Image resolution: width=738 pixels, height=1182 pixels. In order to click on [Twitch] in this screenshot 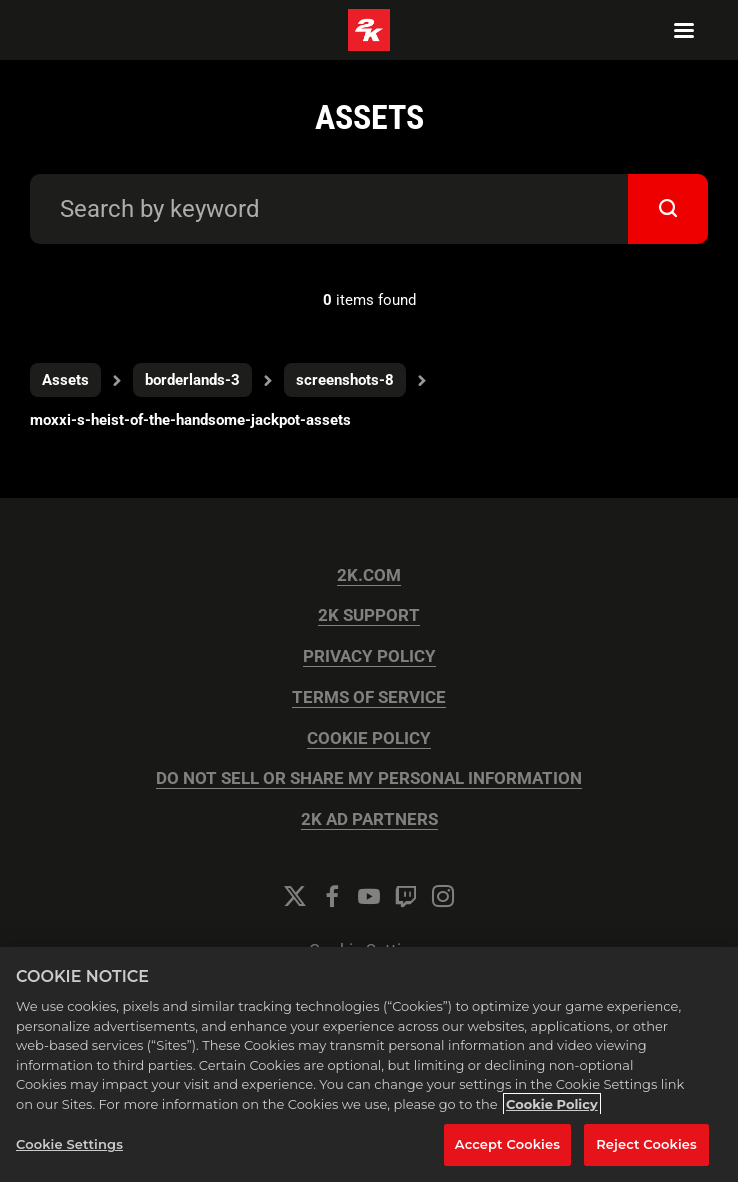, I will do `click(406, 896)`.